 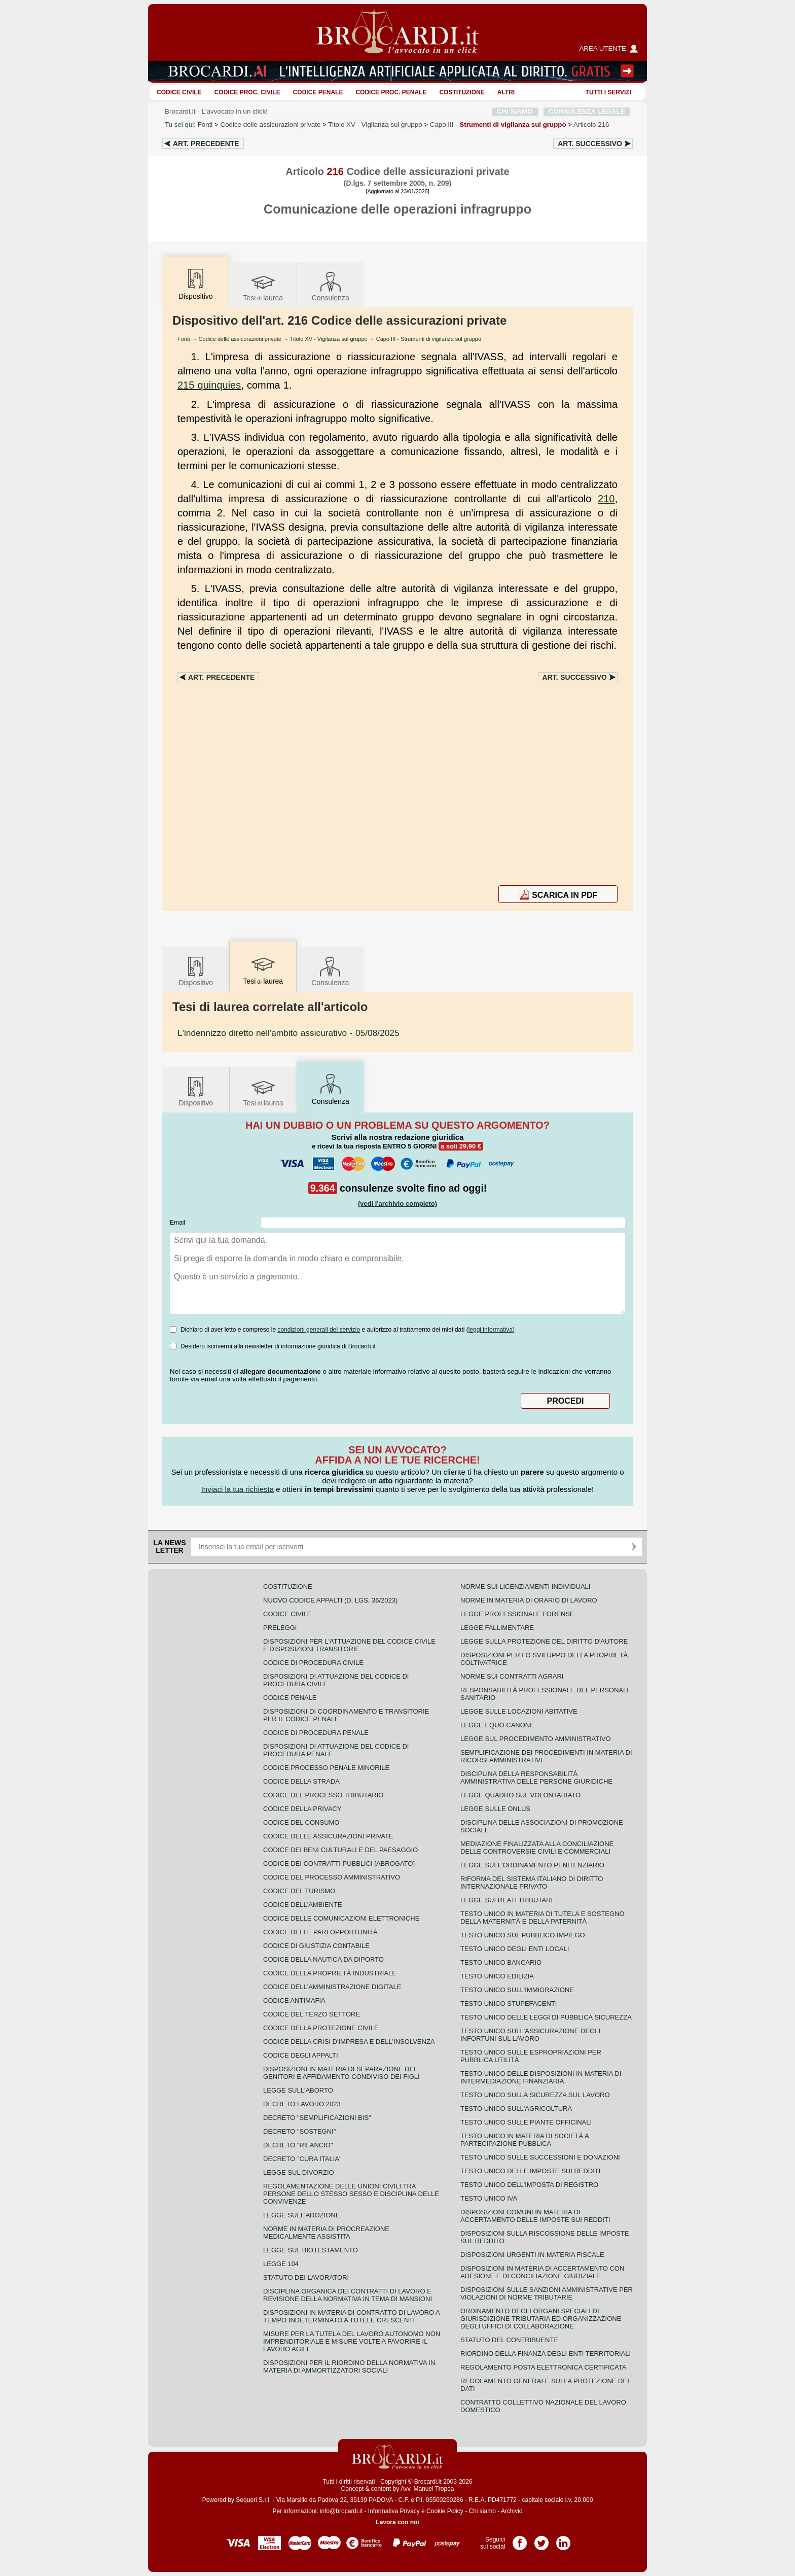 I want to click on Codice della strada, so click(x=301, y=1781).